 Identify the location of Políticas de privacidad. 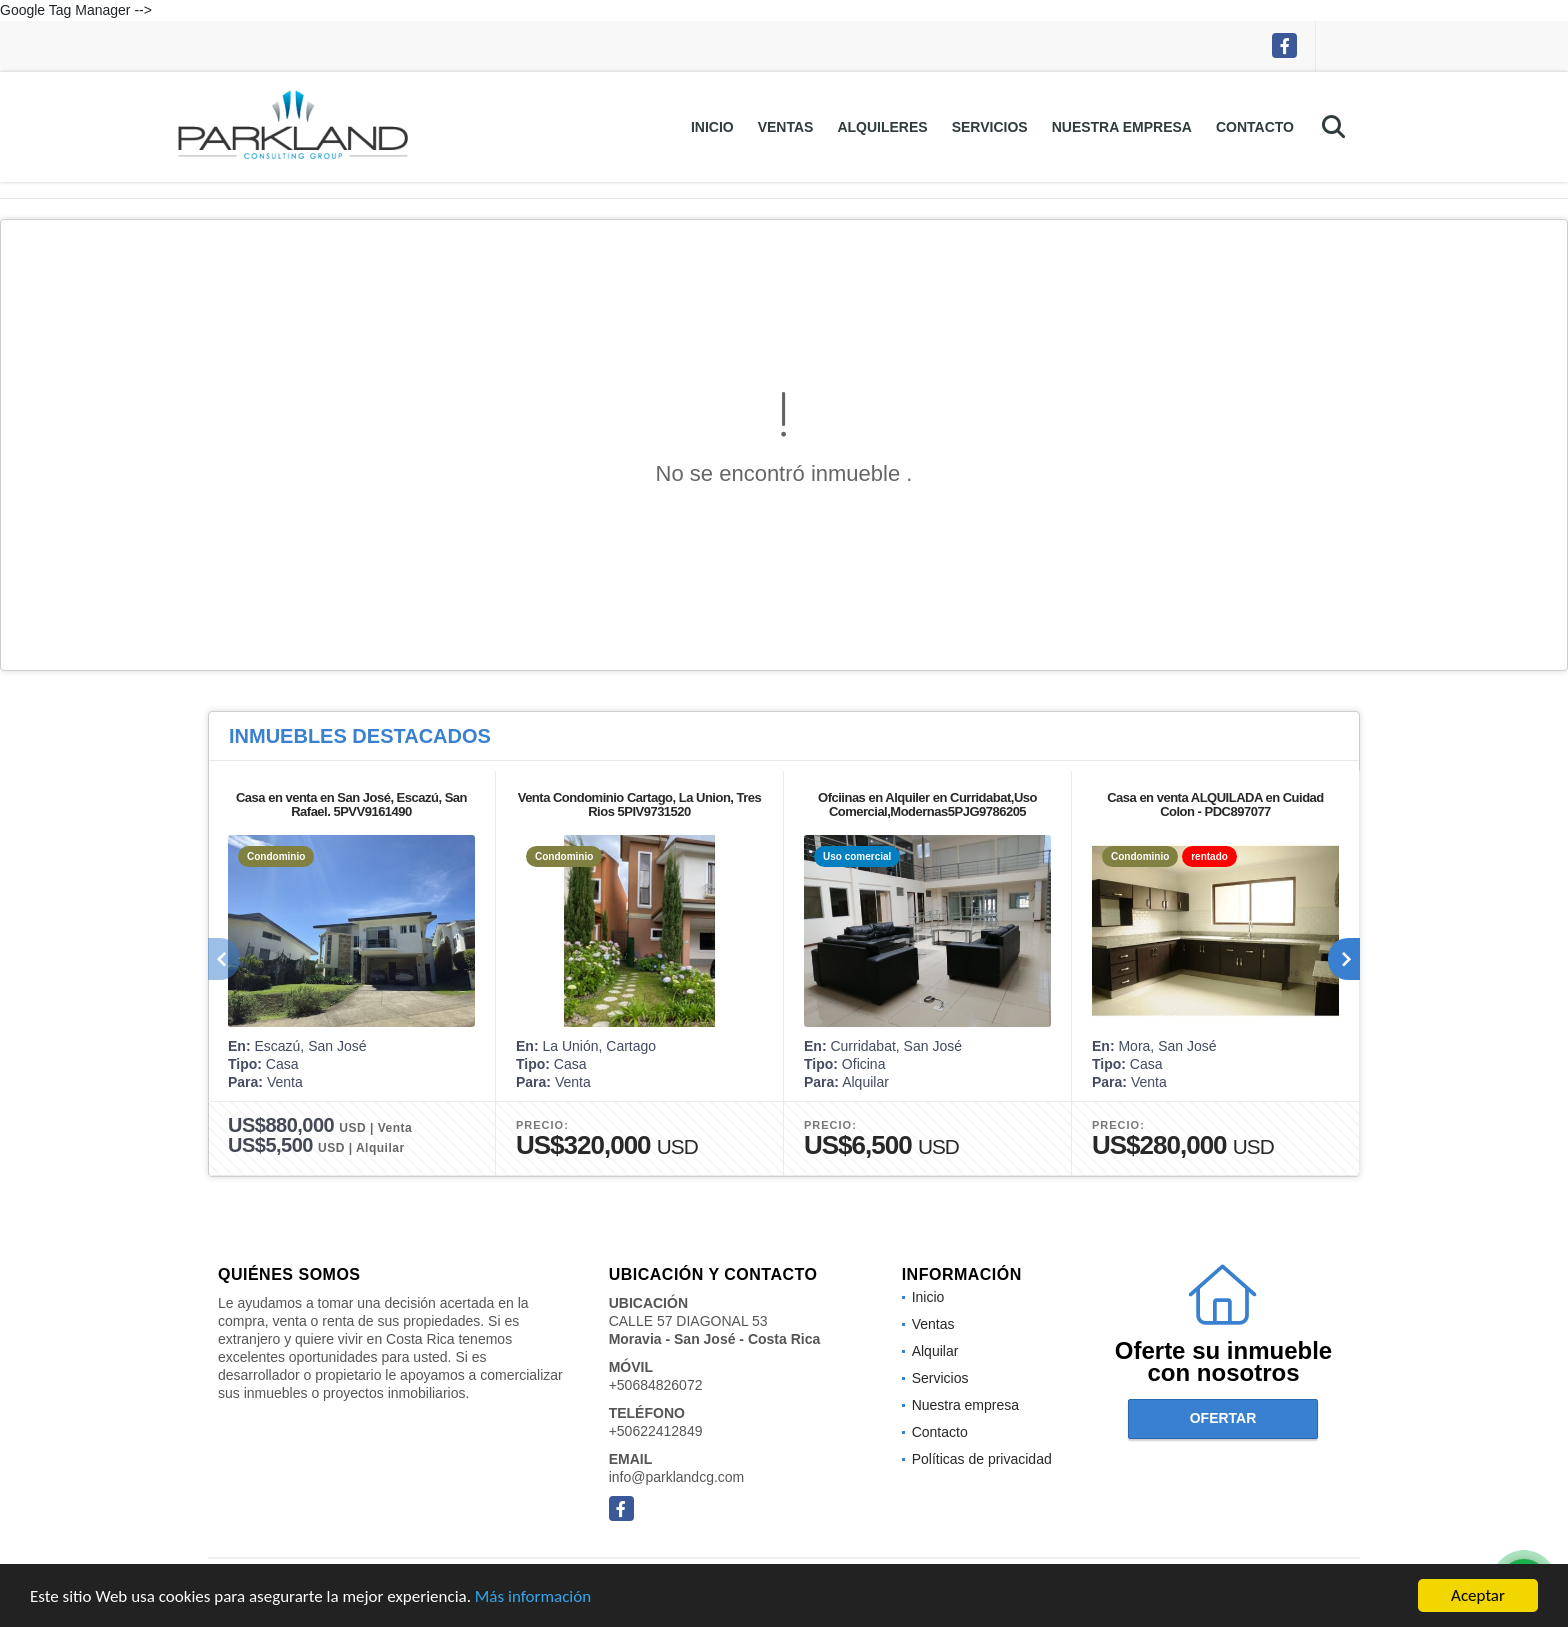
(982, 1459).